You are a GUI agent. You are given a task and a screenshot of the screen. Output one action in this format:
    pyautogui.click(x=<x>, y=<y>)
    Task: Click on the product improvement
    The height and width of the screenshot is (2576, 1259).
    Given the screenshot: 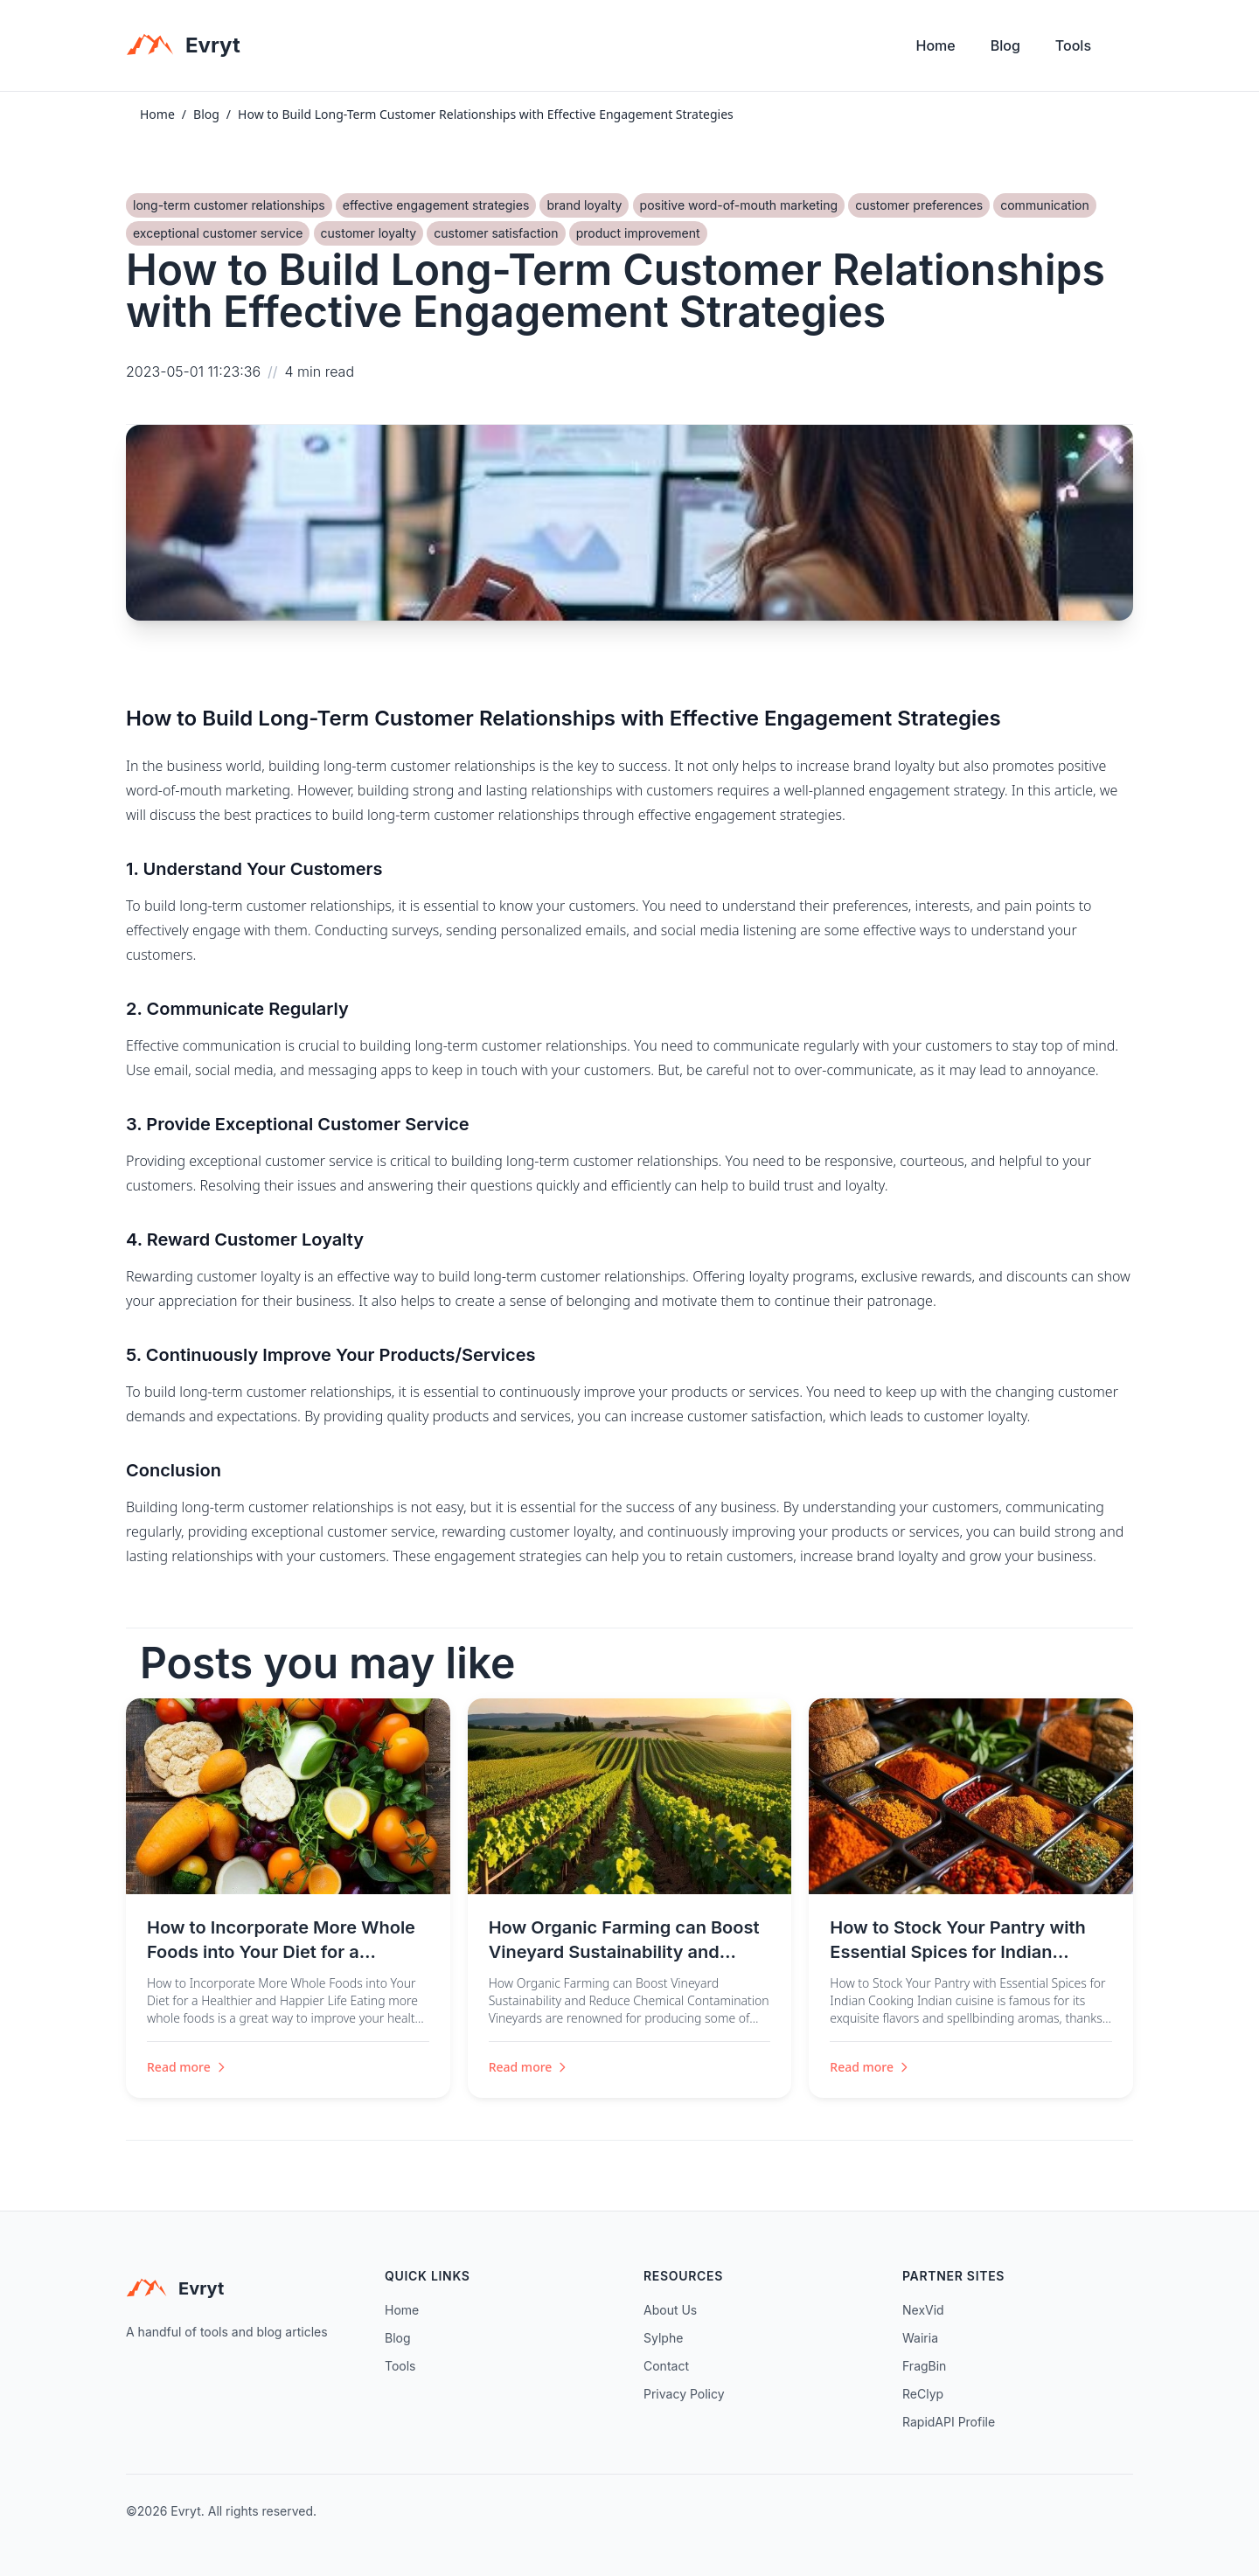 What is the action you would take?
    pyautogui.click(x=638, y=233)
    